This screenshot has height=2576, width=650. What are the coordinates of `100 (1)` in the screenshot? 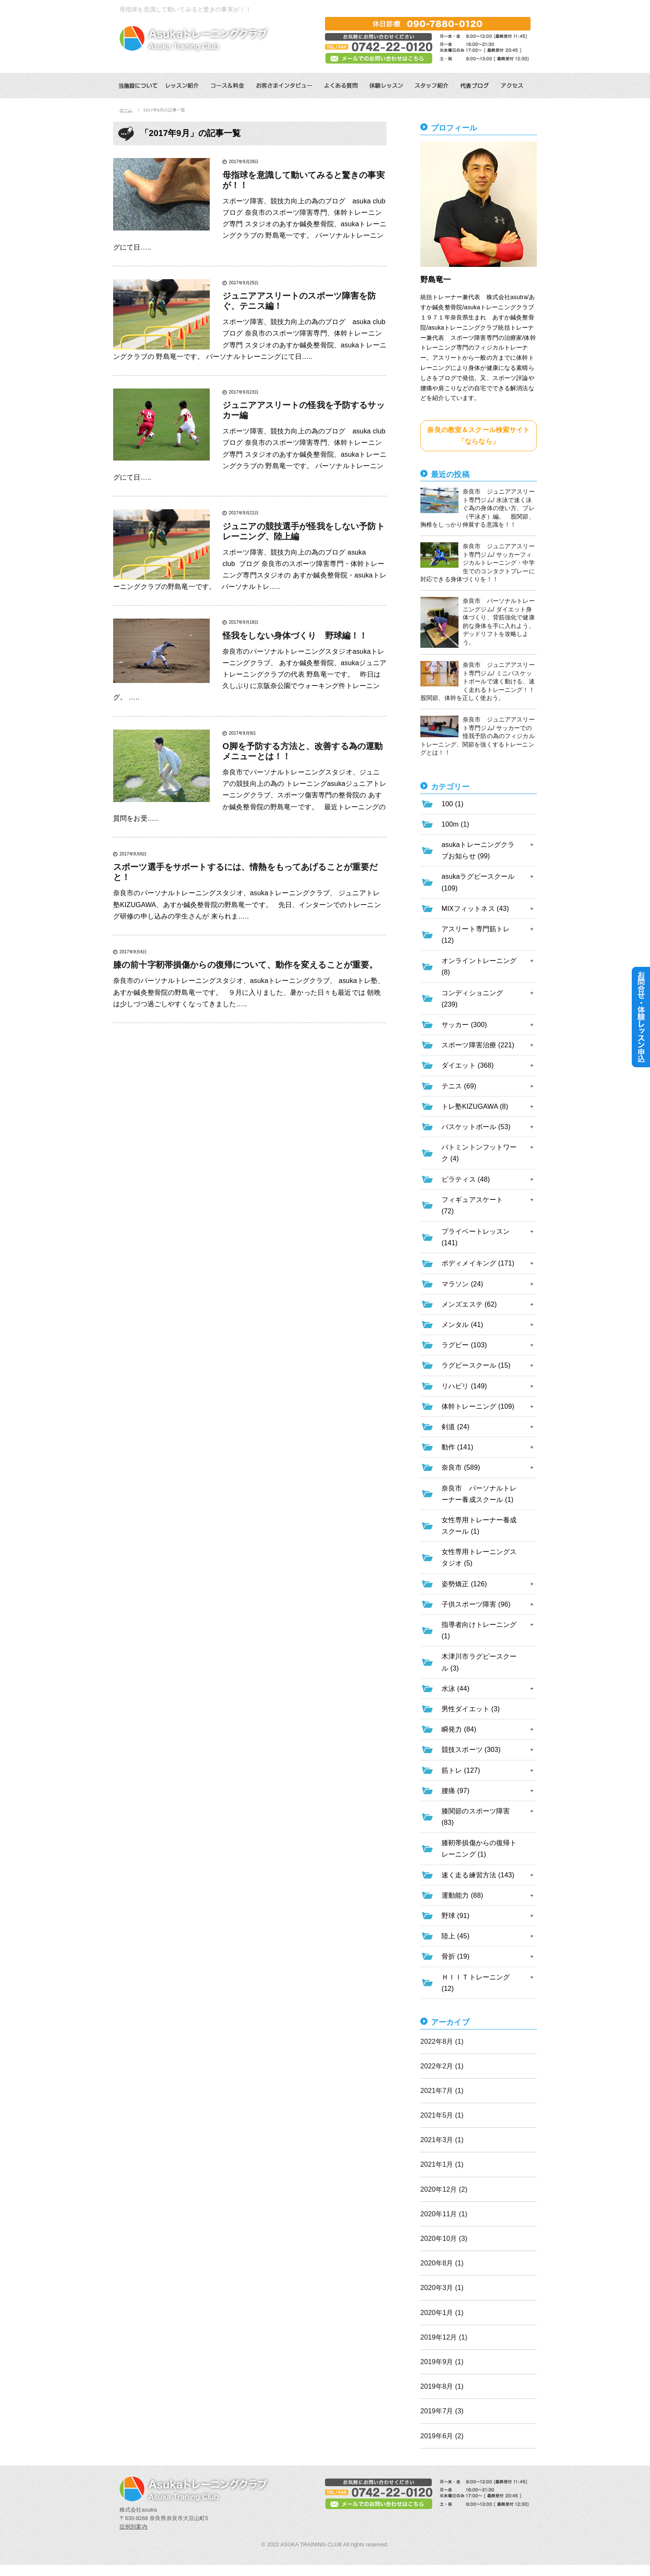 It's located at (453, 804).